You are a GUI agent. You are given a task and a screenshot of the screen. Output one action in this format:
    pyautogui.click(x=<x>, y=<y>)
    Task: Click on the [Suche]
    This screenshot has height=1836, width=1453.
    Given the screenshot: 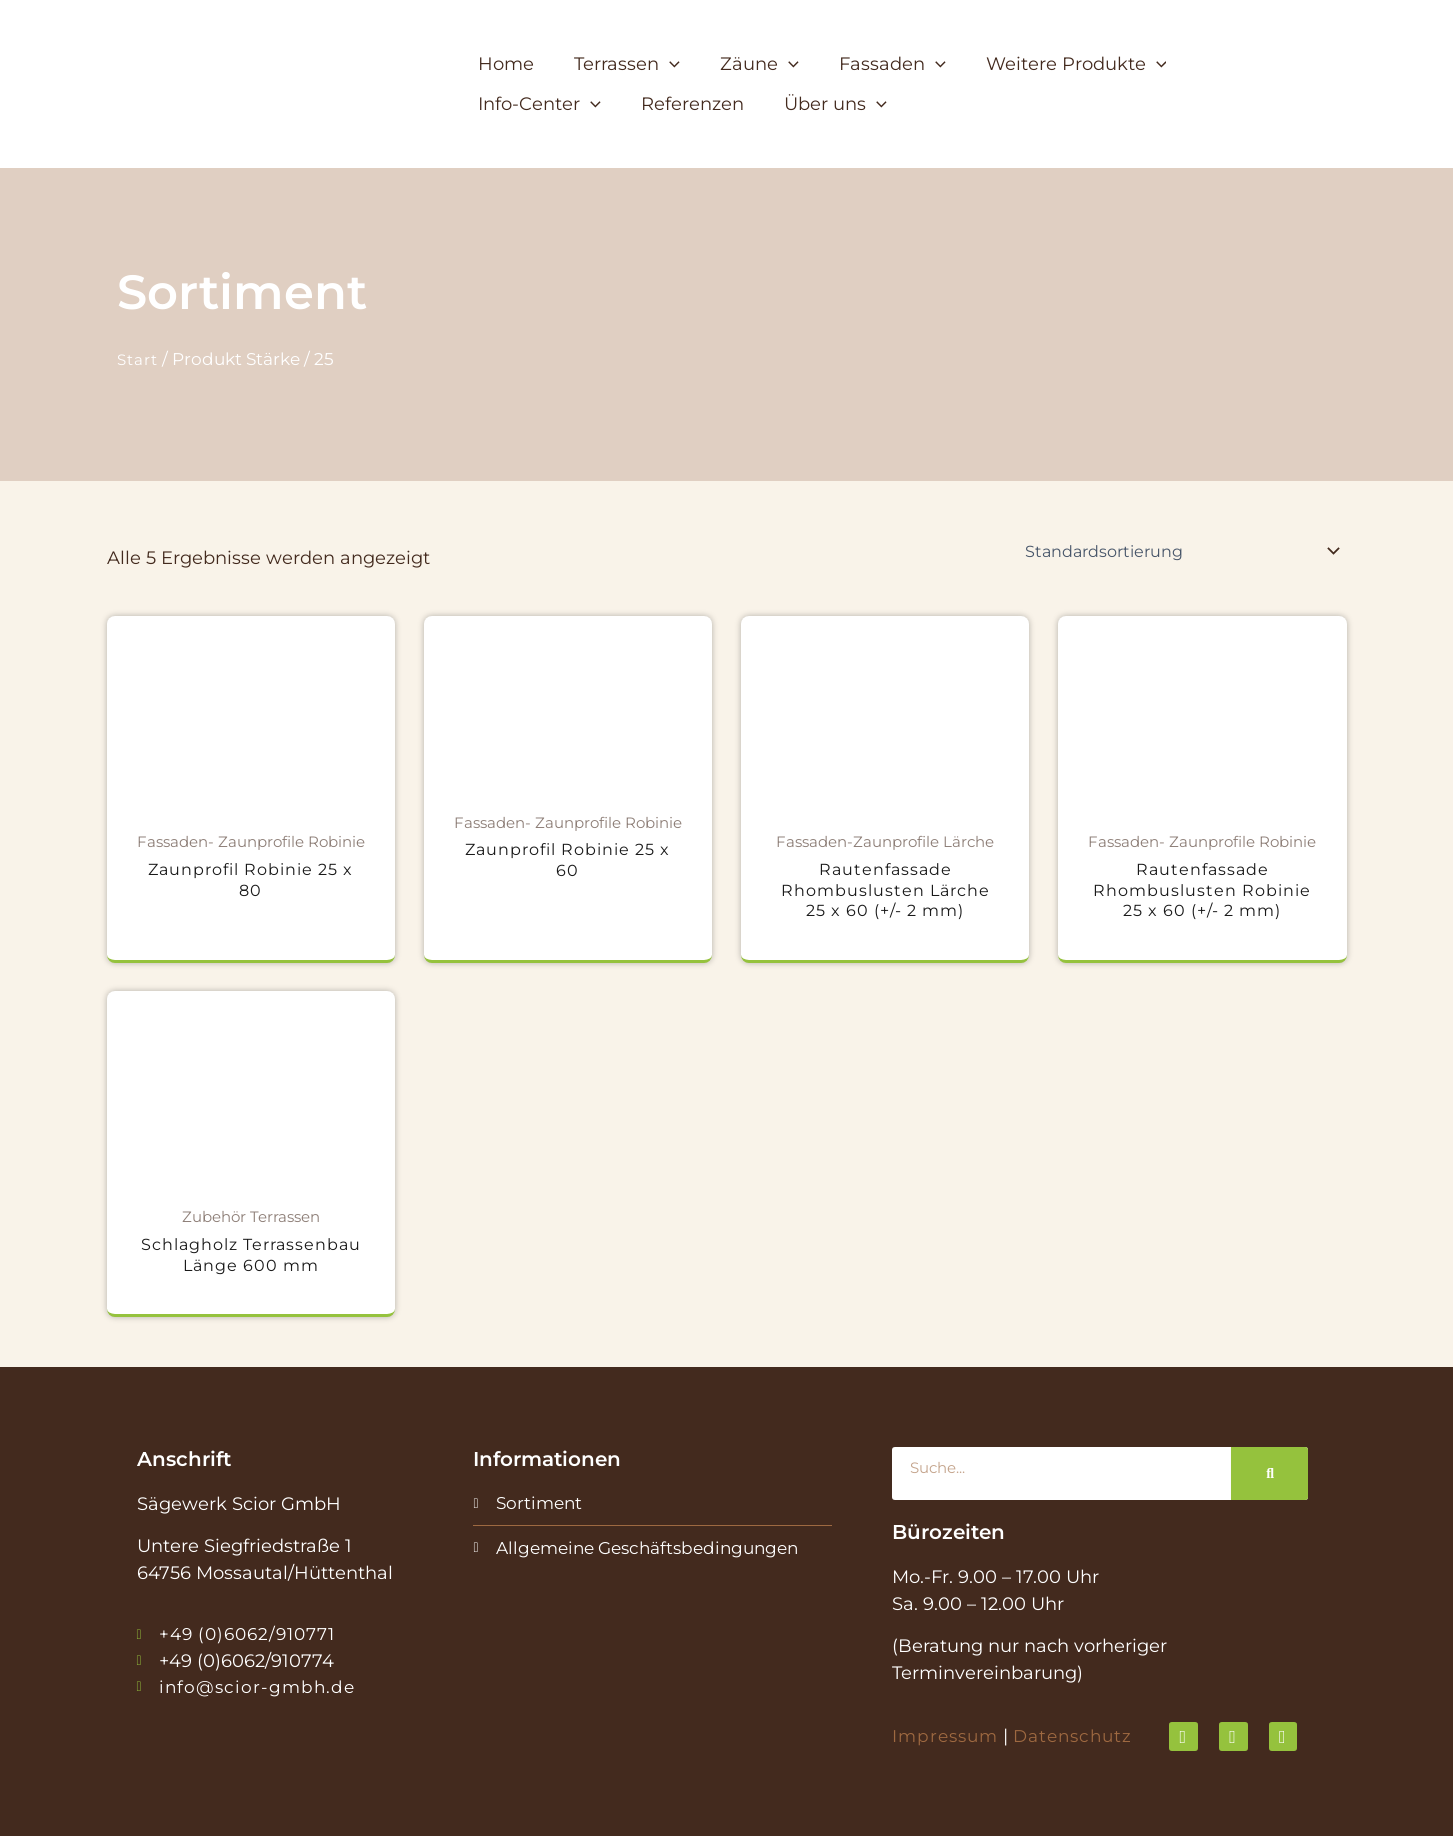 What is the action you would take?
    pyautogui.click(x=1269, y=1473)
    